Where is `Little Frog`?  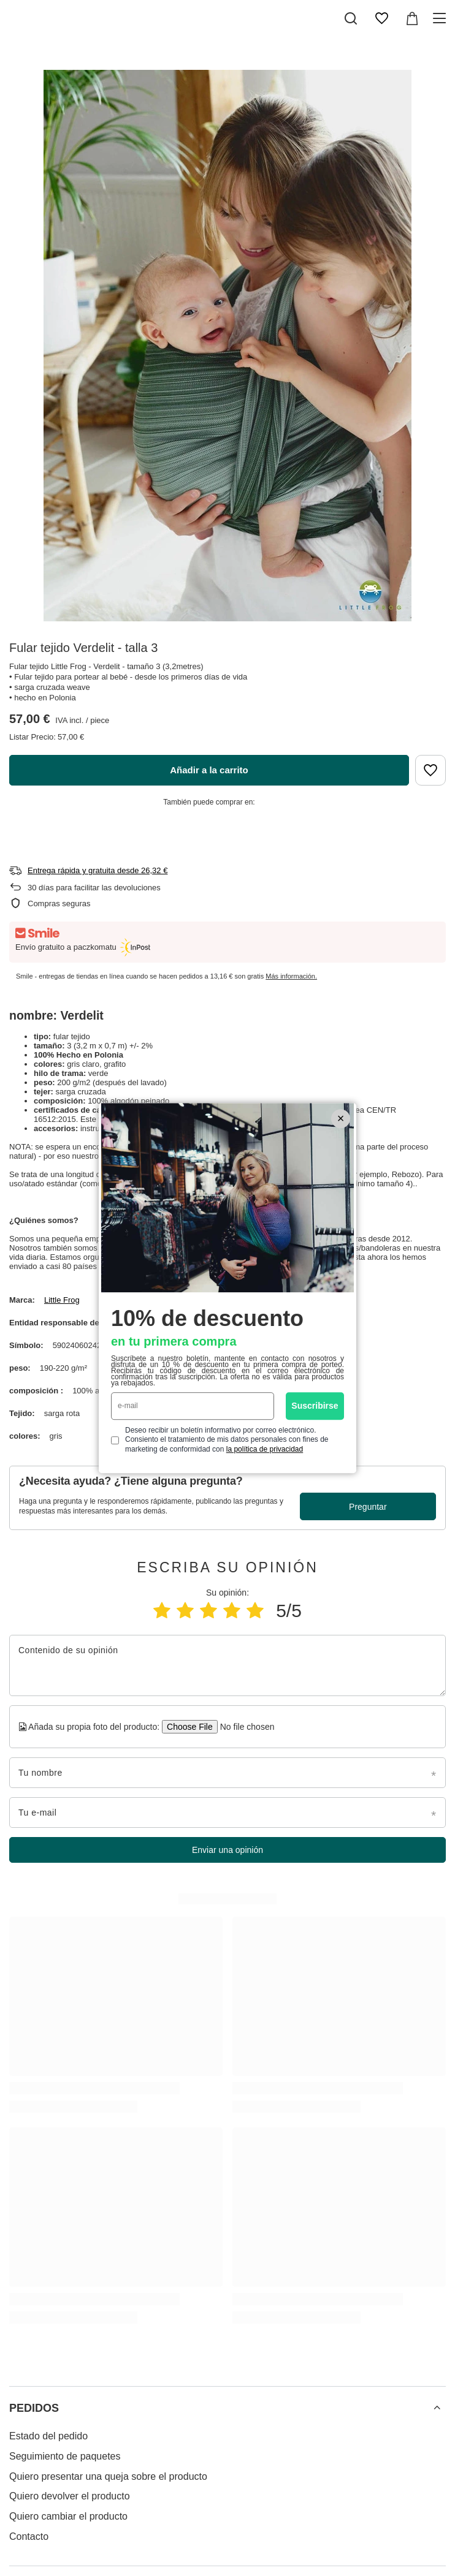 Little Frog is located at coordinates (62, 1300).